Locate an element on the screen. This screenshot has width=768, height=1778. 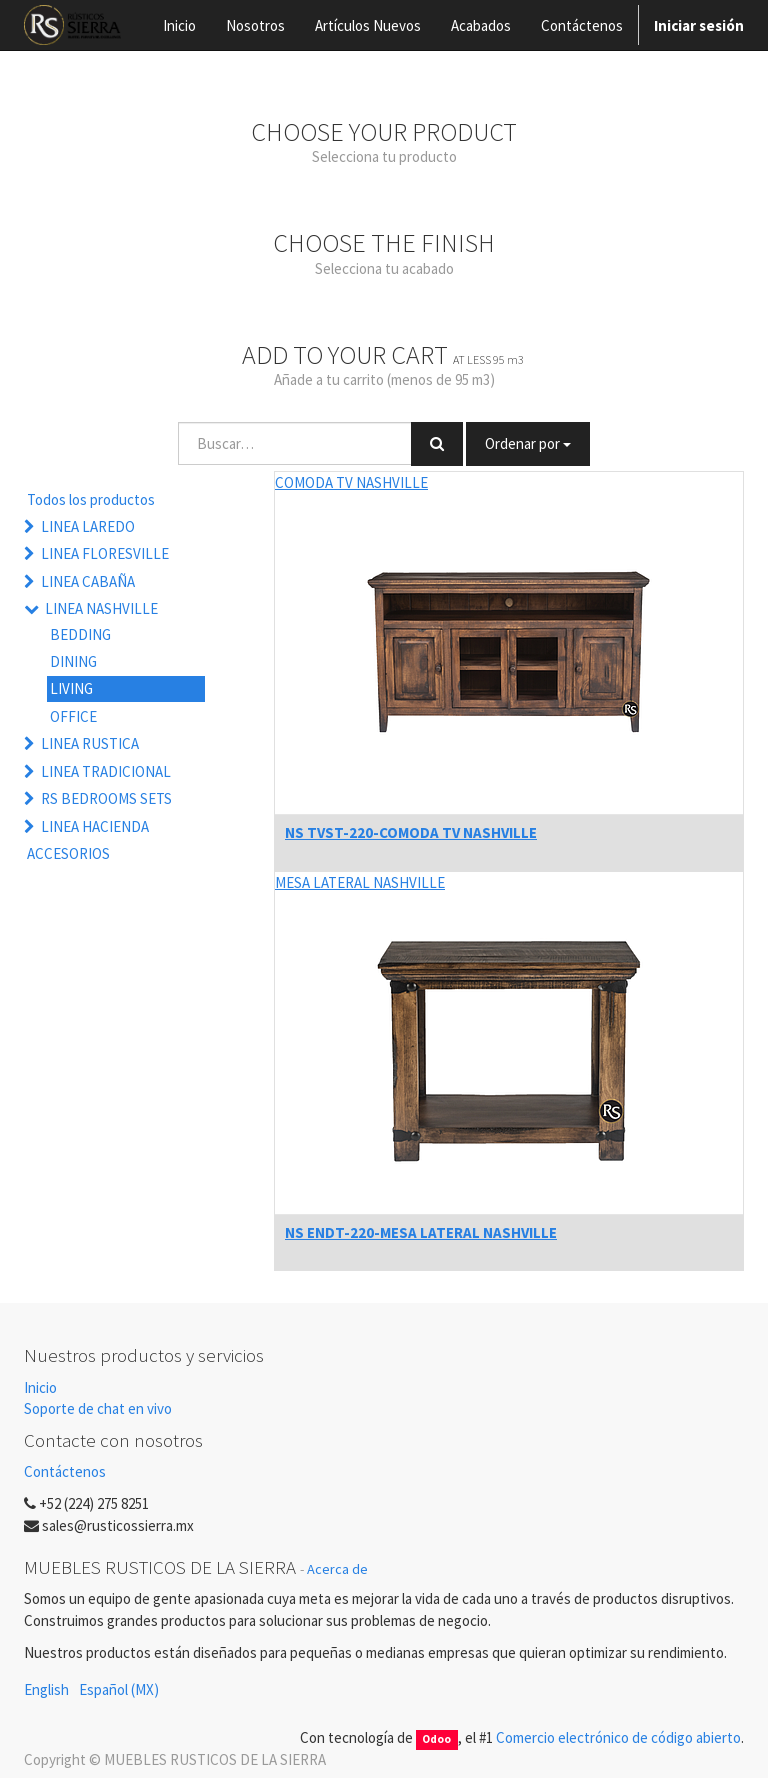
NS ENDT-220-MESA LATERAL NASHVILLE is located at coordinates (421, 1232).